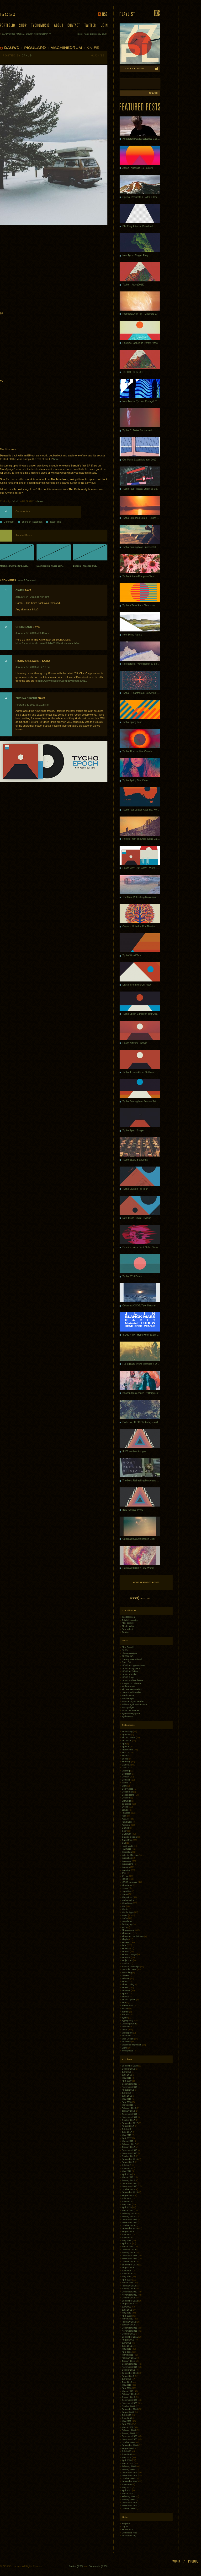 This screenshot has height=2576, width=201. What do you see at coordinates (128, 2297) in the screenshot?
I see `October 2012` at bounding box center [128, 2297].